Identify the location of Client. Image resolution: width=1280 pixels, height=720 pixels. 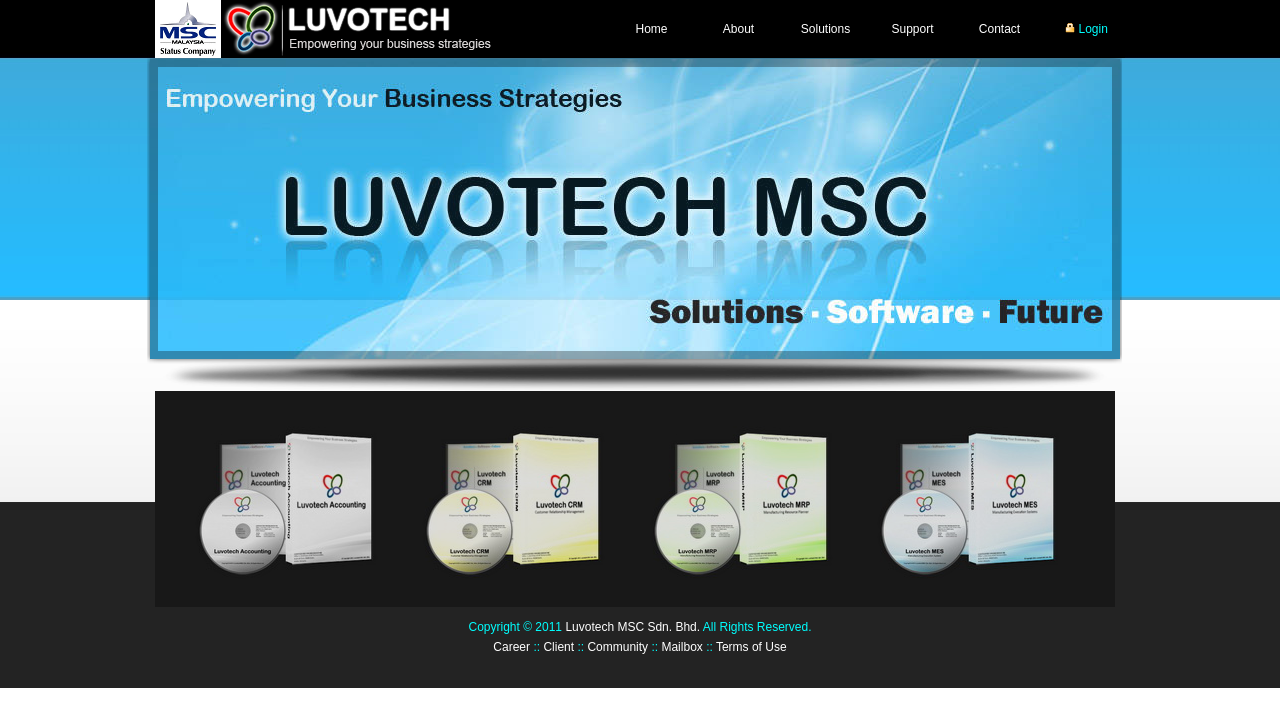
(558, 647).